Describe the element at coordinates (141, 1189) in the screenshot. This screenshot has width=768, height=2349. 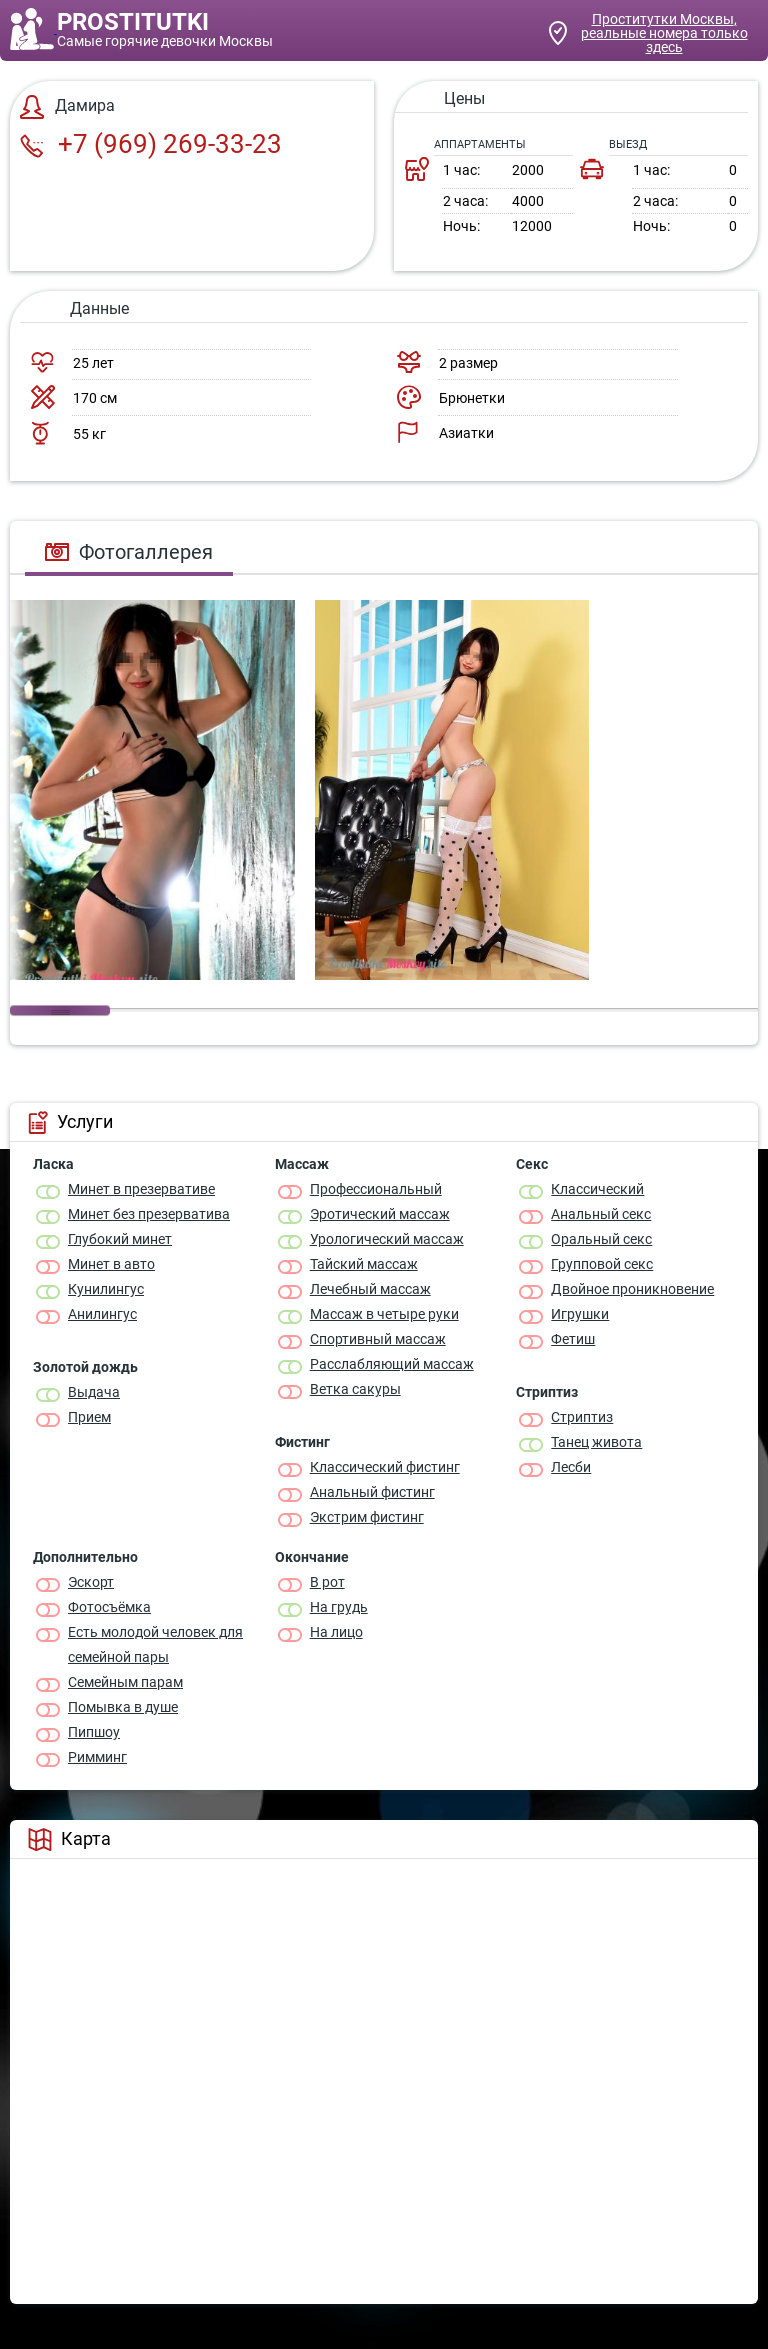
I see `Минет в презервативе` at that location.